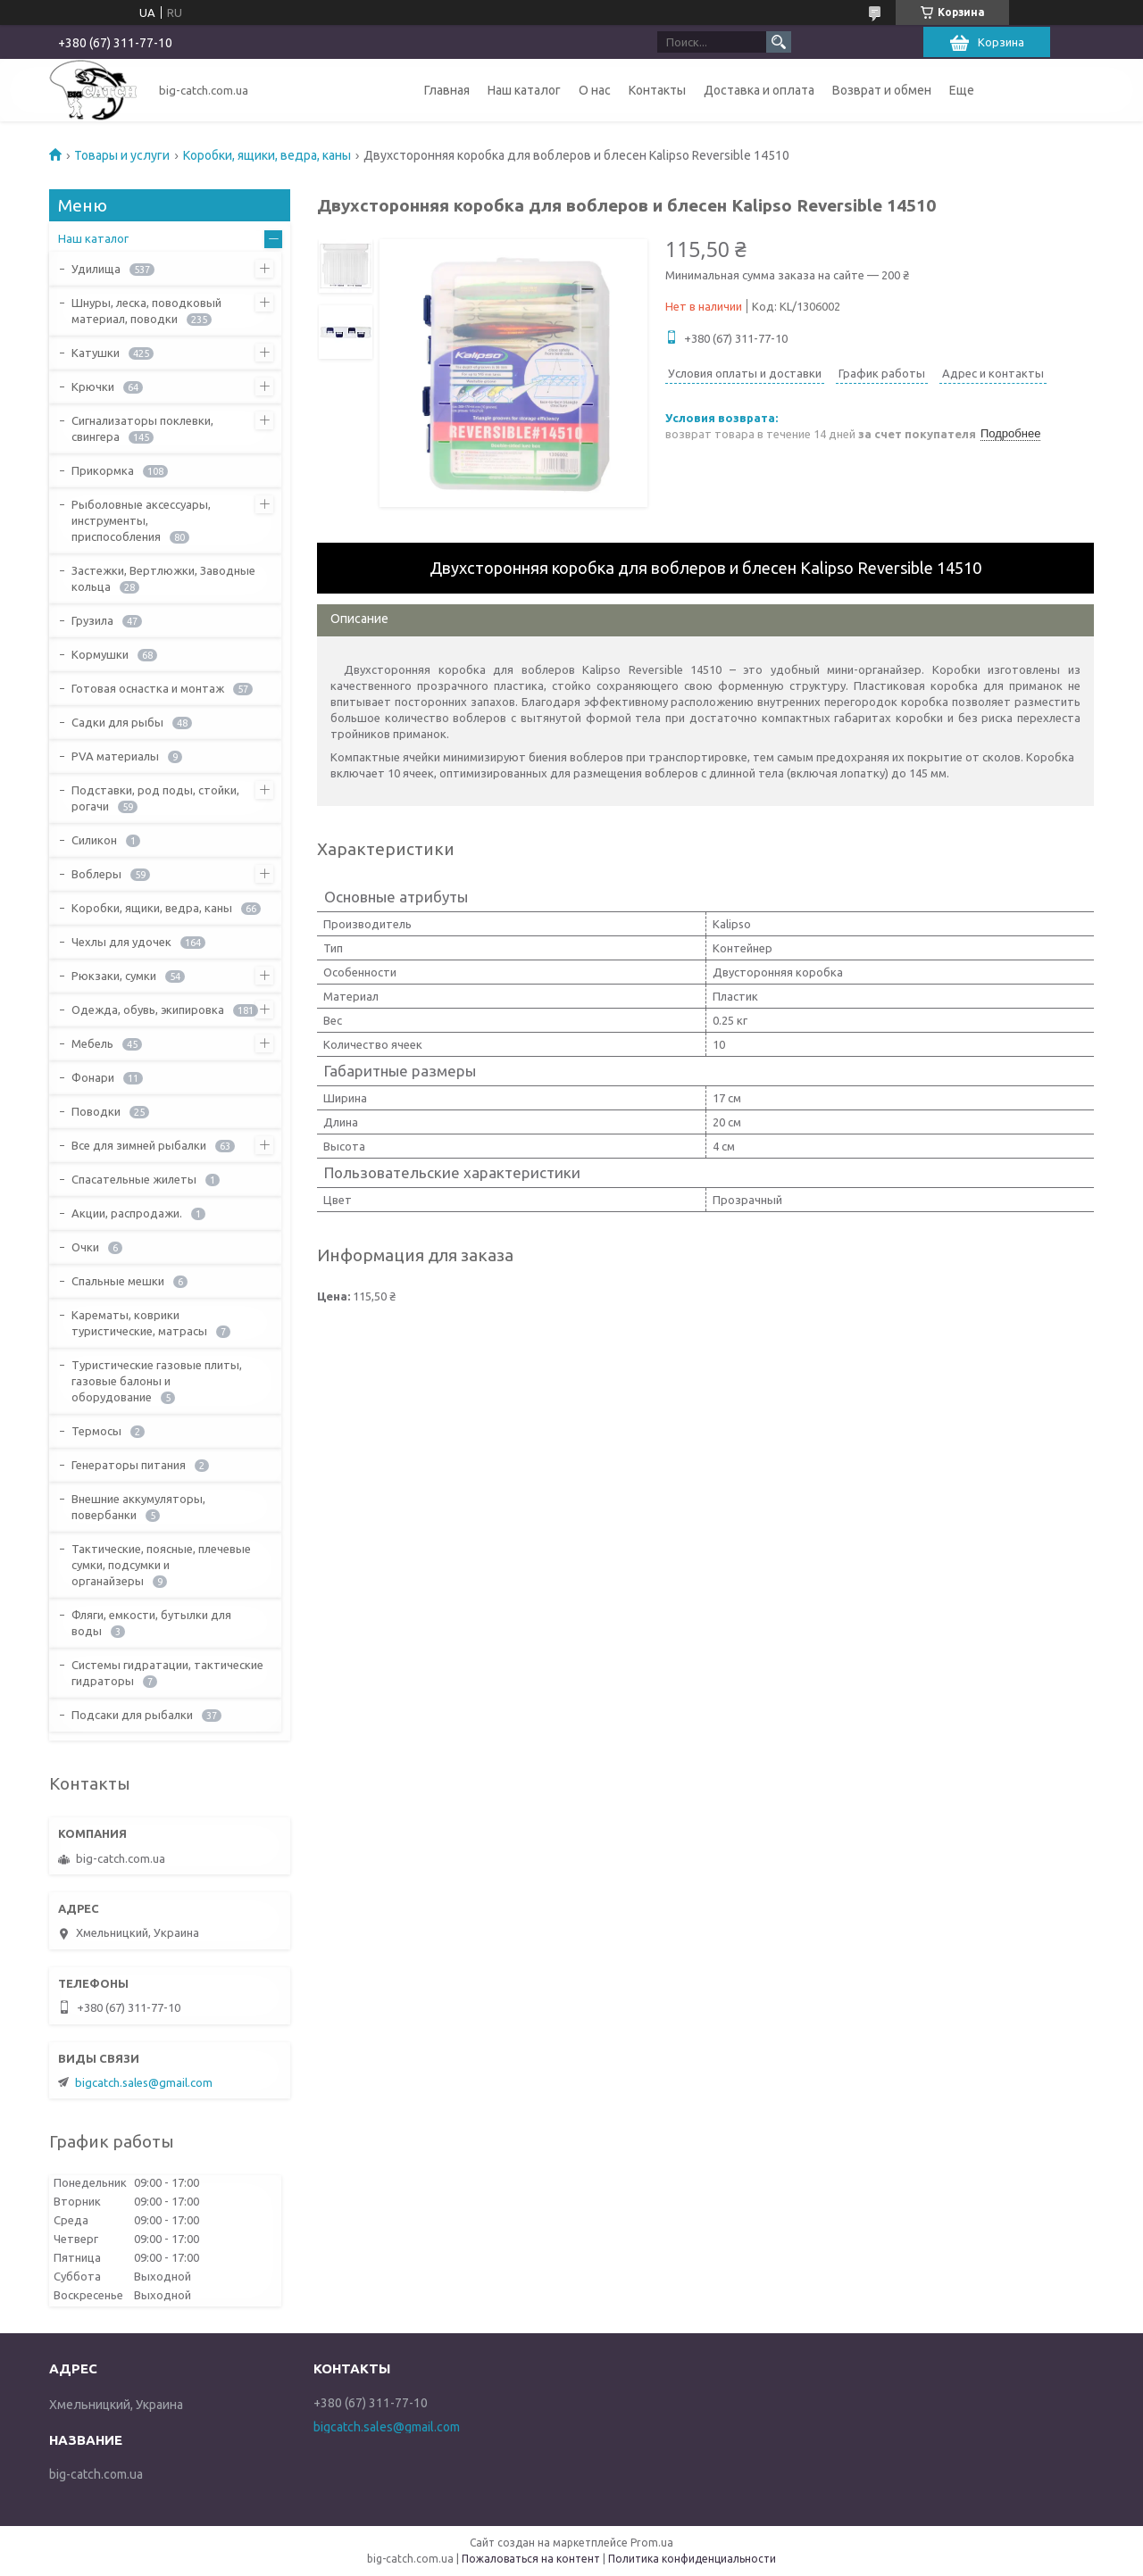  I want to click on Тактические, поясные, плечевые сумки, подсумки и органайзеры, so click(161, 1564).